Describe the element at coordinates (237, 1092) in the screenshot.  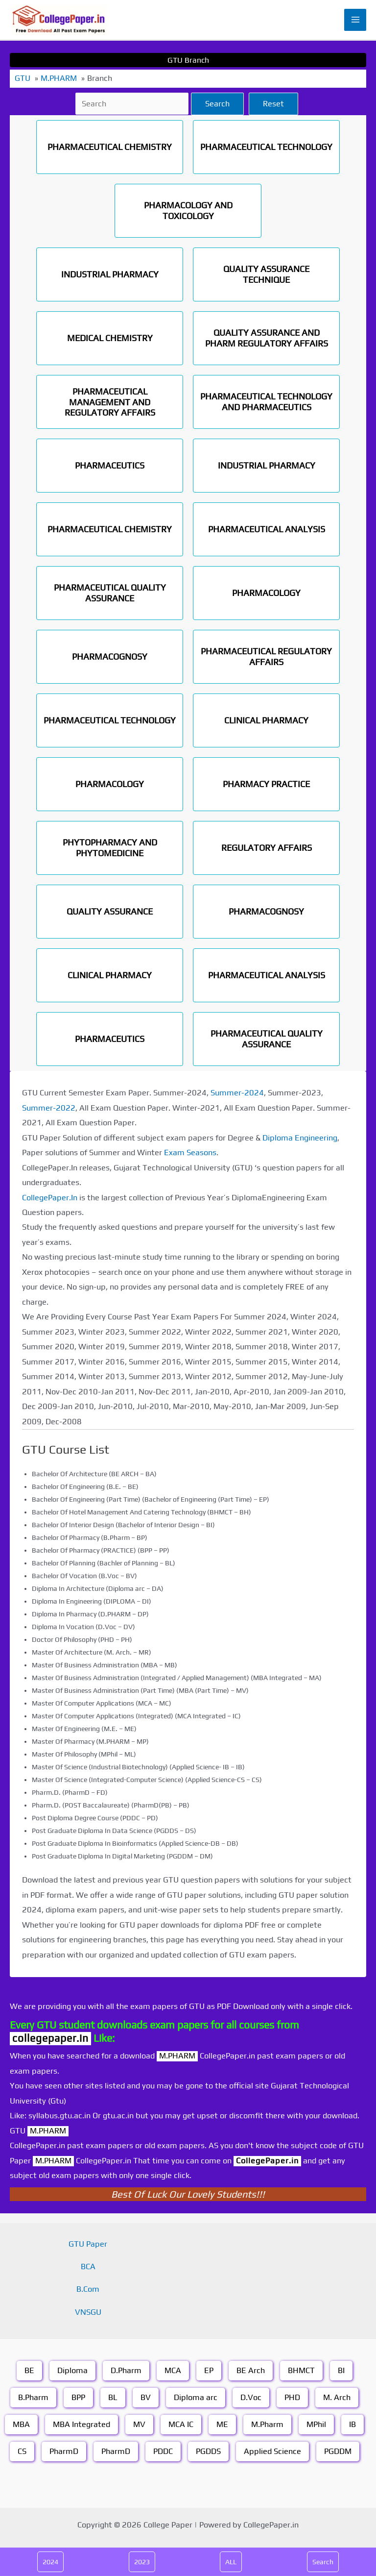
I see `Summer-2024` at that location.